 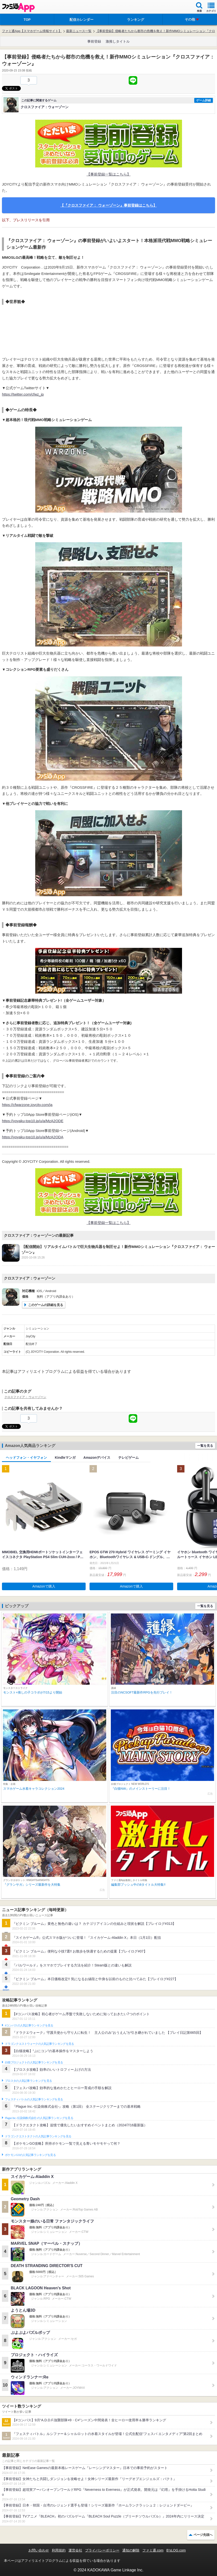 What do you see at coordinates (109, 174) in the screenshot?
I see `【事前登録一覧はこちら】` at bounding box center [109, 174].